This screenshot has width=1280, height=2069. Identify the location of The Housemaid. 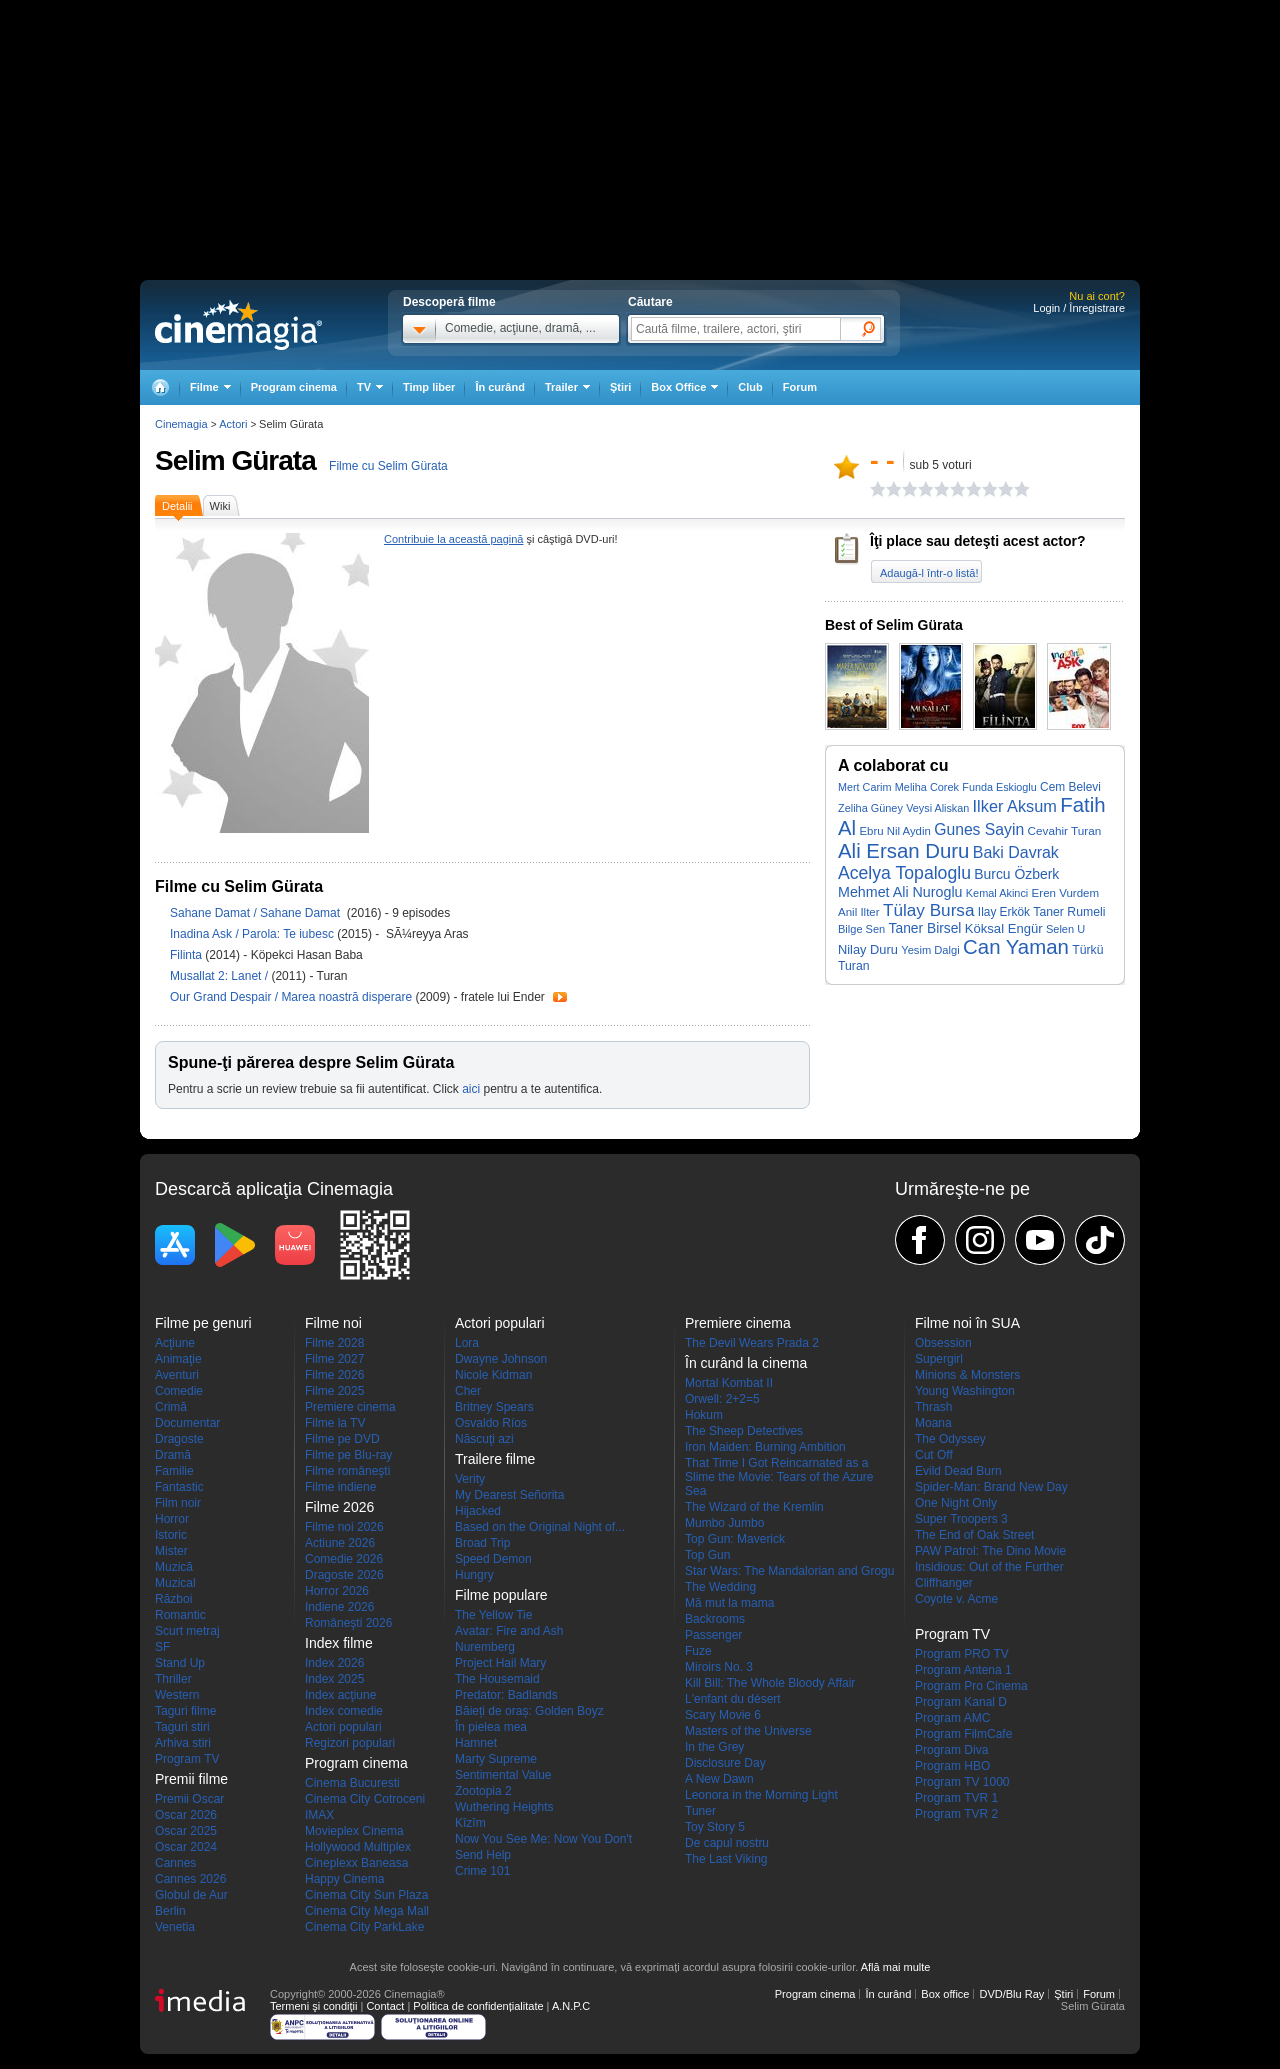
(497, 1679).